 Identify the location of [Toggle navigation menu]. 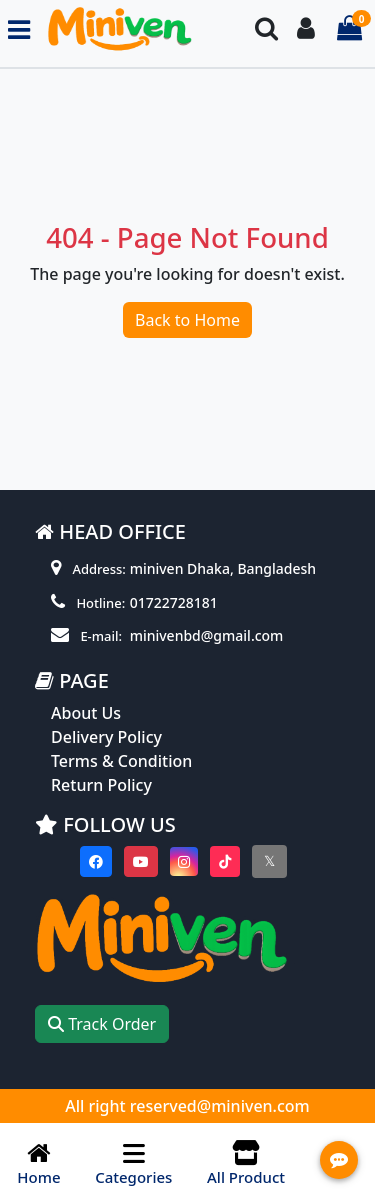
(19, 29).